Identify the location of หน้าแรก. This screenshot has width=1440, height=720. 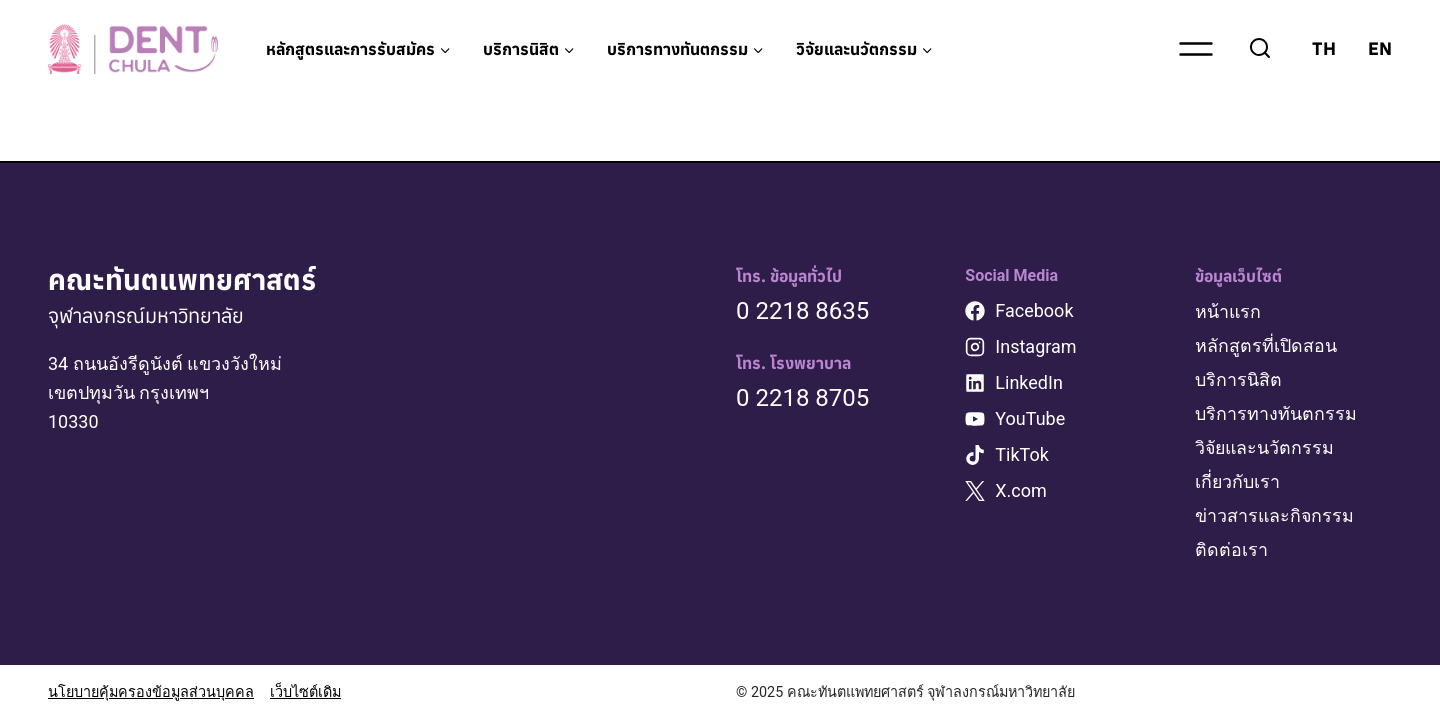
(1228, 317).